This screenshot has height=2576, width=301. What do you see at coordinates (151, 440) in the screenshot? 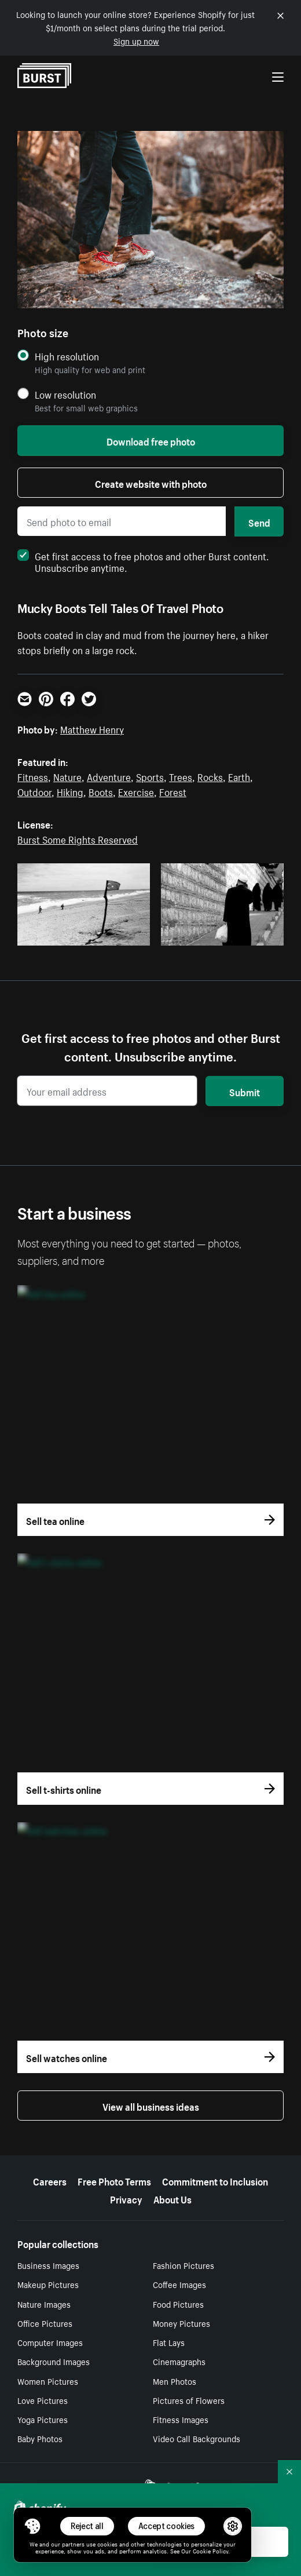
I see `Download free photo` at bounding box center [151, 440].